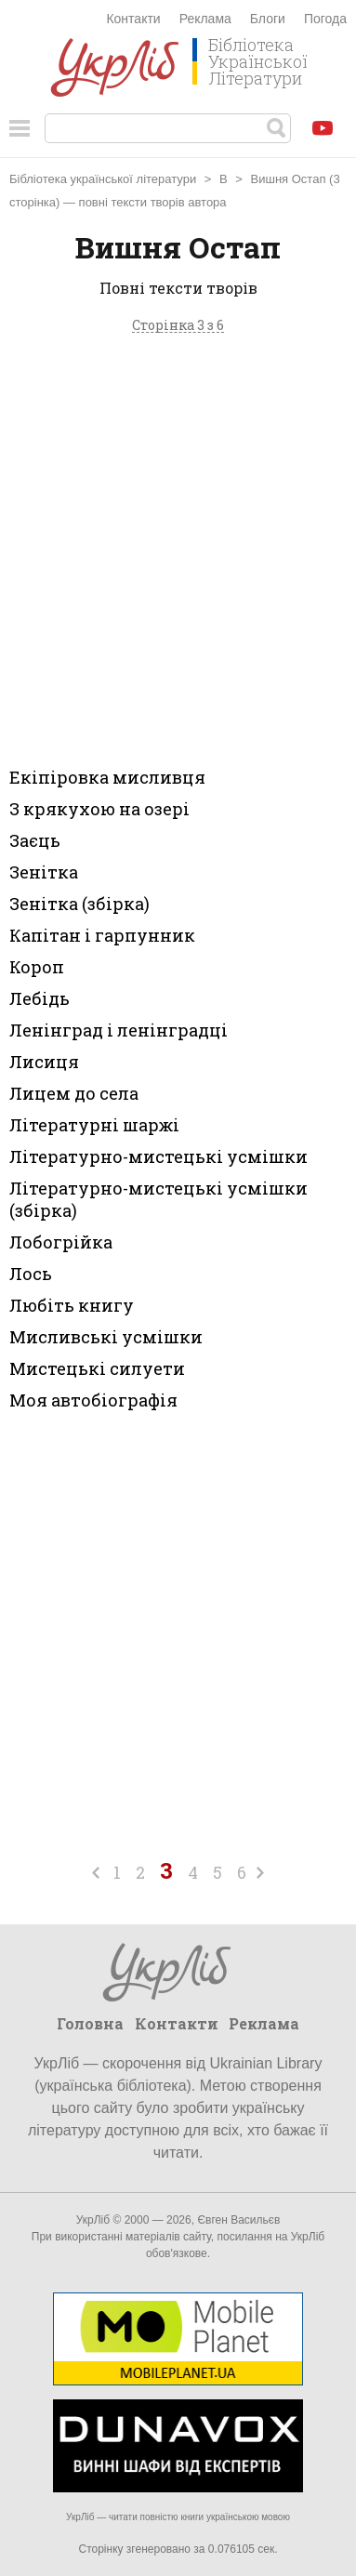 Image resolution: width=356 pixels, height=2576 pixels. I want to click on Лебідь, so click(39, 998).